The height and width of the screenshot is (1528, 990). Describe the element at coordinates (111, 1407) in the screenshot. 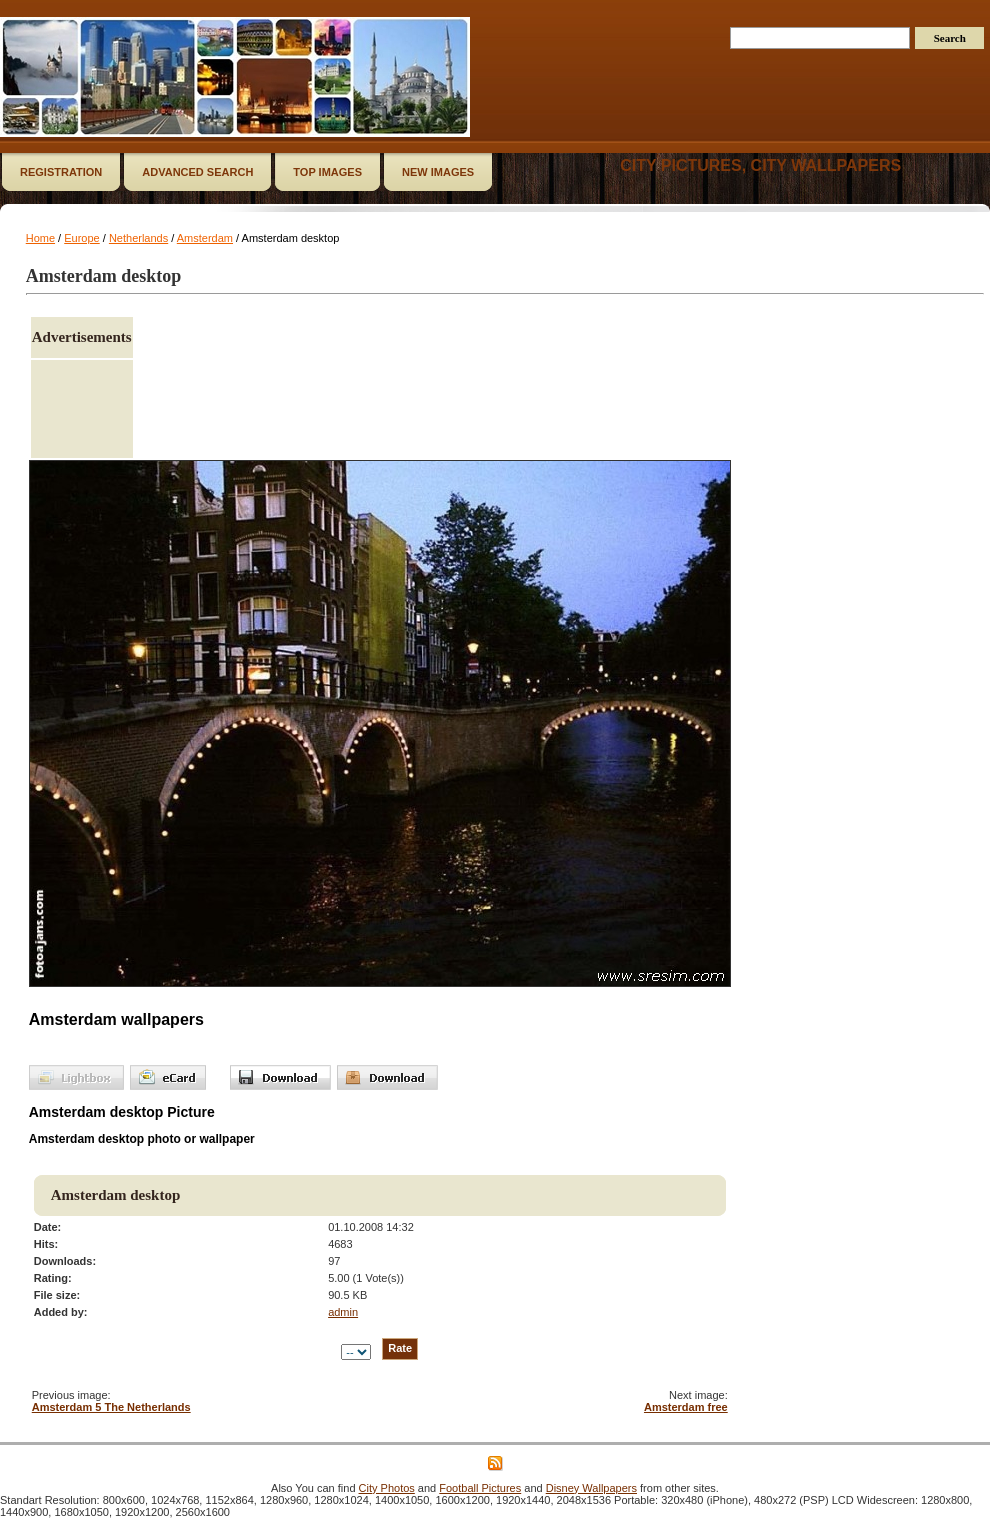

I see `Amsterdam 5 The Netherlands` at that location.